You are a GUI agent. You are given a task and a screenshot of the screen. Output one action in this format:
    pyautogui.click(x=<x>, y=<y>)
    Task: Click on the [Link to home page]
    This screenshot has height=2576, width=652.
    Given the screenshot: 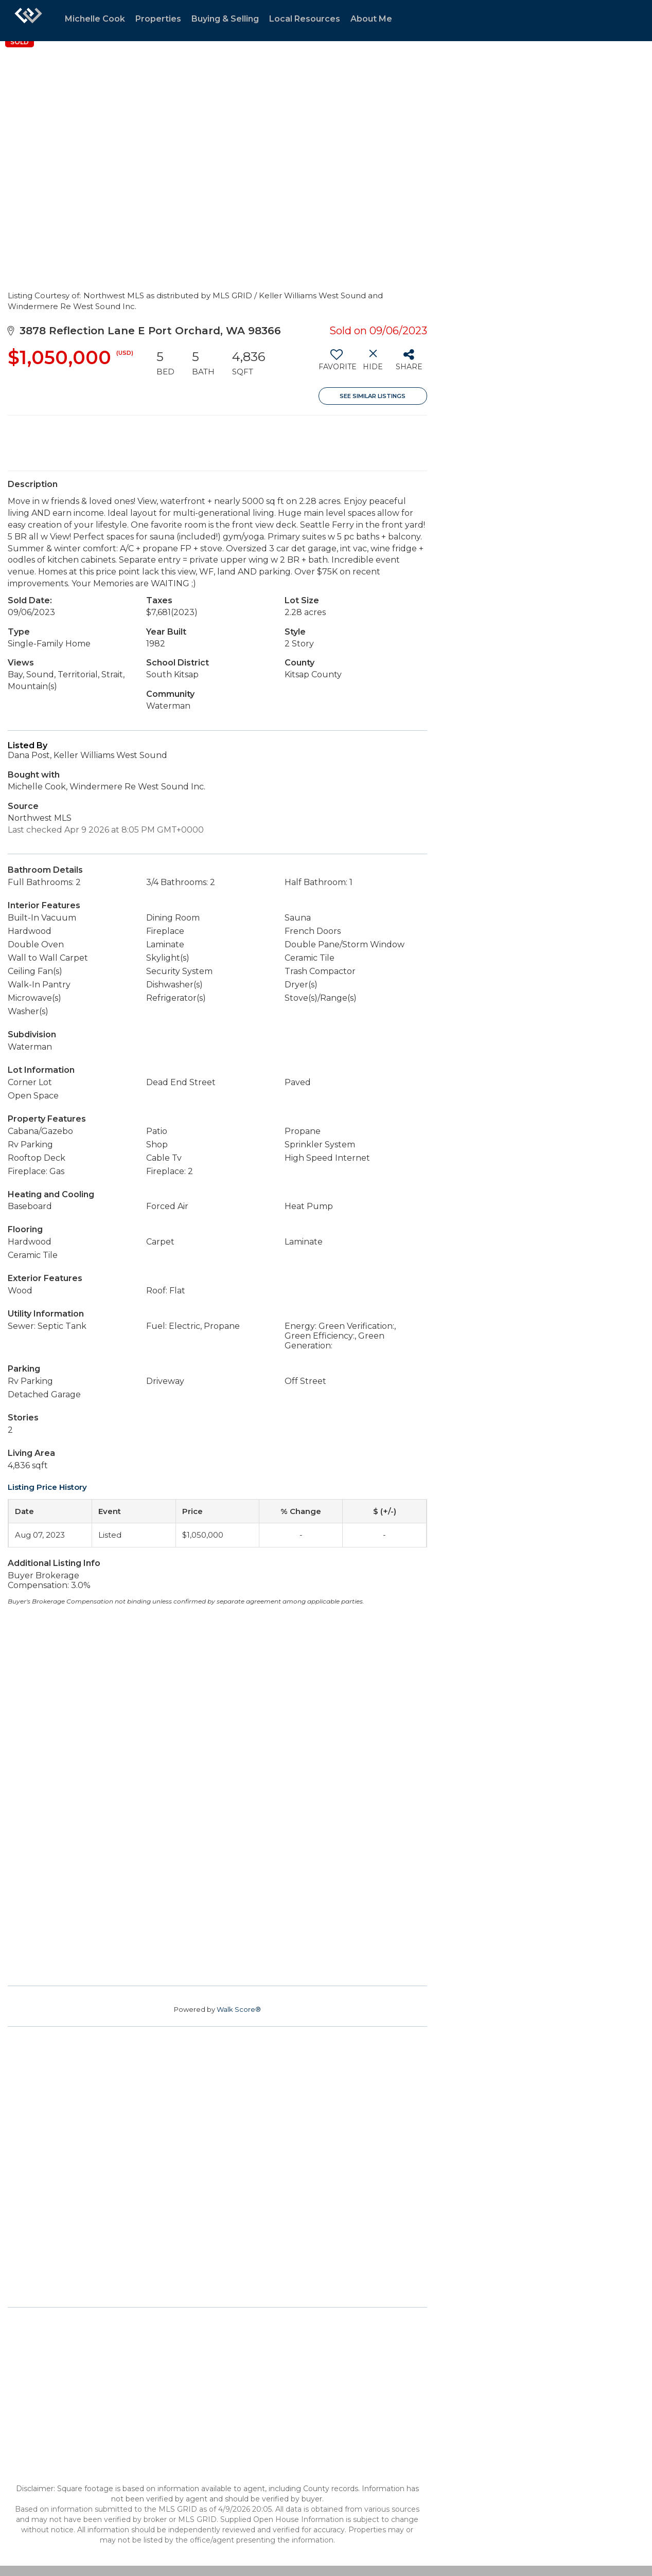 What is the action you would take?
    pyautogui.click(x=28, y=20)
    